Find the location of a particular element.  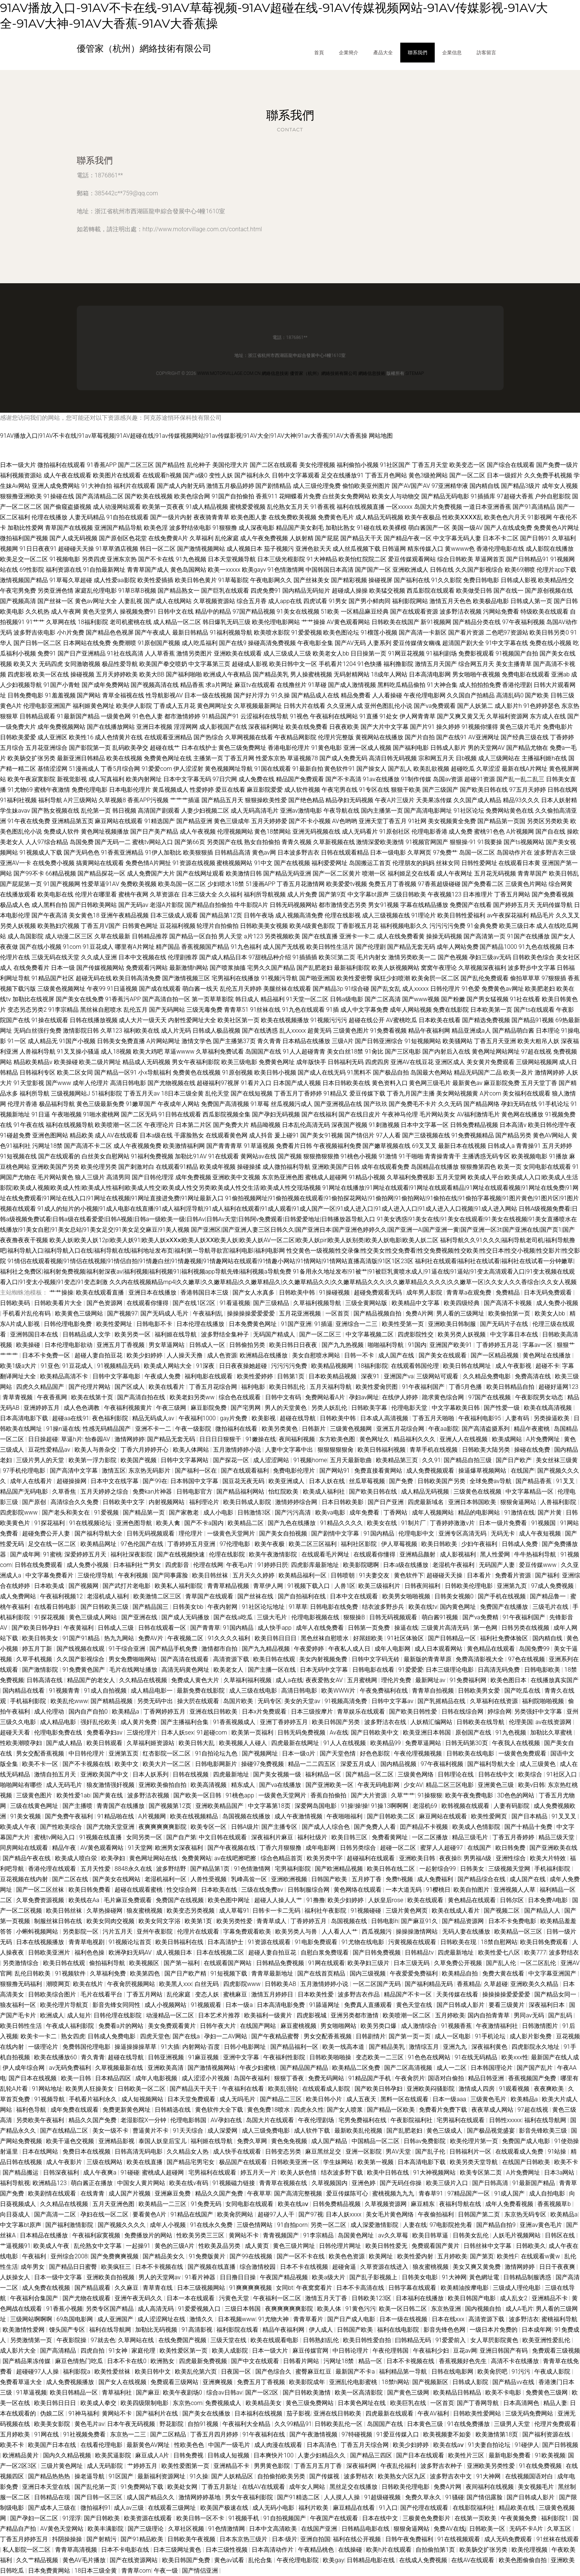

午夜我人在线视频 is located at coordinates (516, 1743).